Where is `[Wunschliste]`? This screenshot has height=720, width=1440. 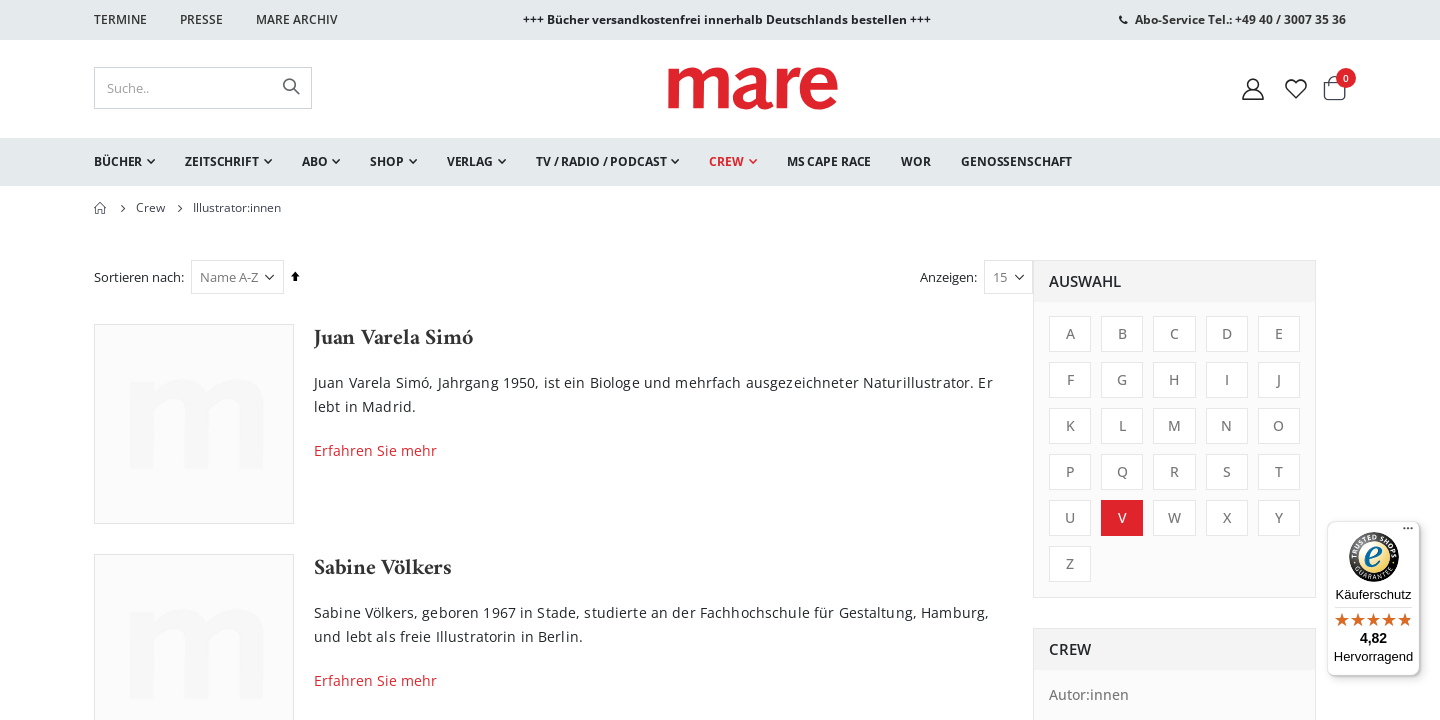 [Wunschliste] is located at coordinates (1296, 88).